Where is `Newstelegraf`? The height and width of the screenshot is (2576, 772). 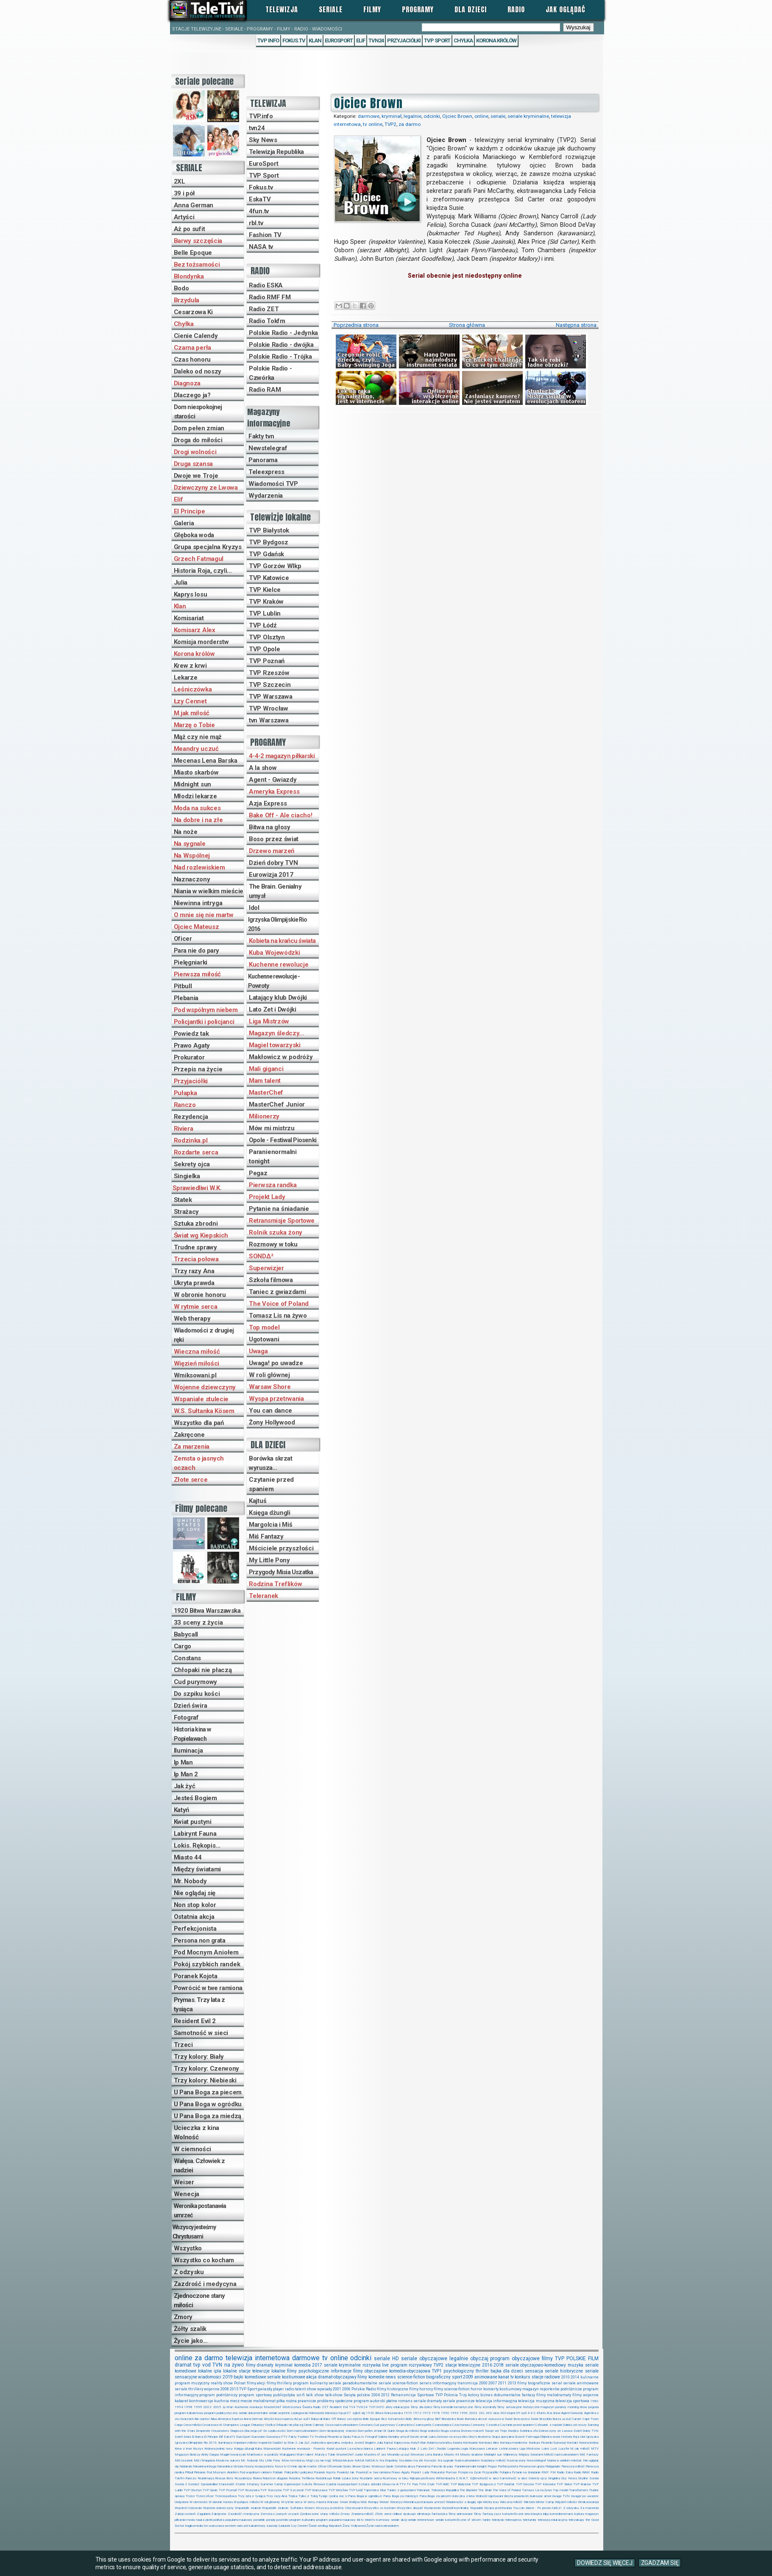 Newstelegraf is located at coordinates (267, 448).